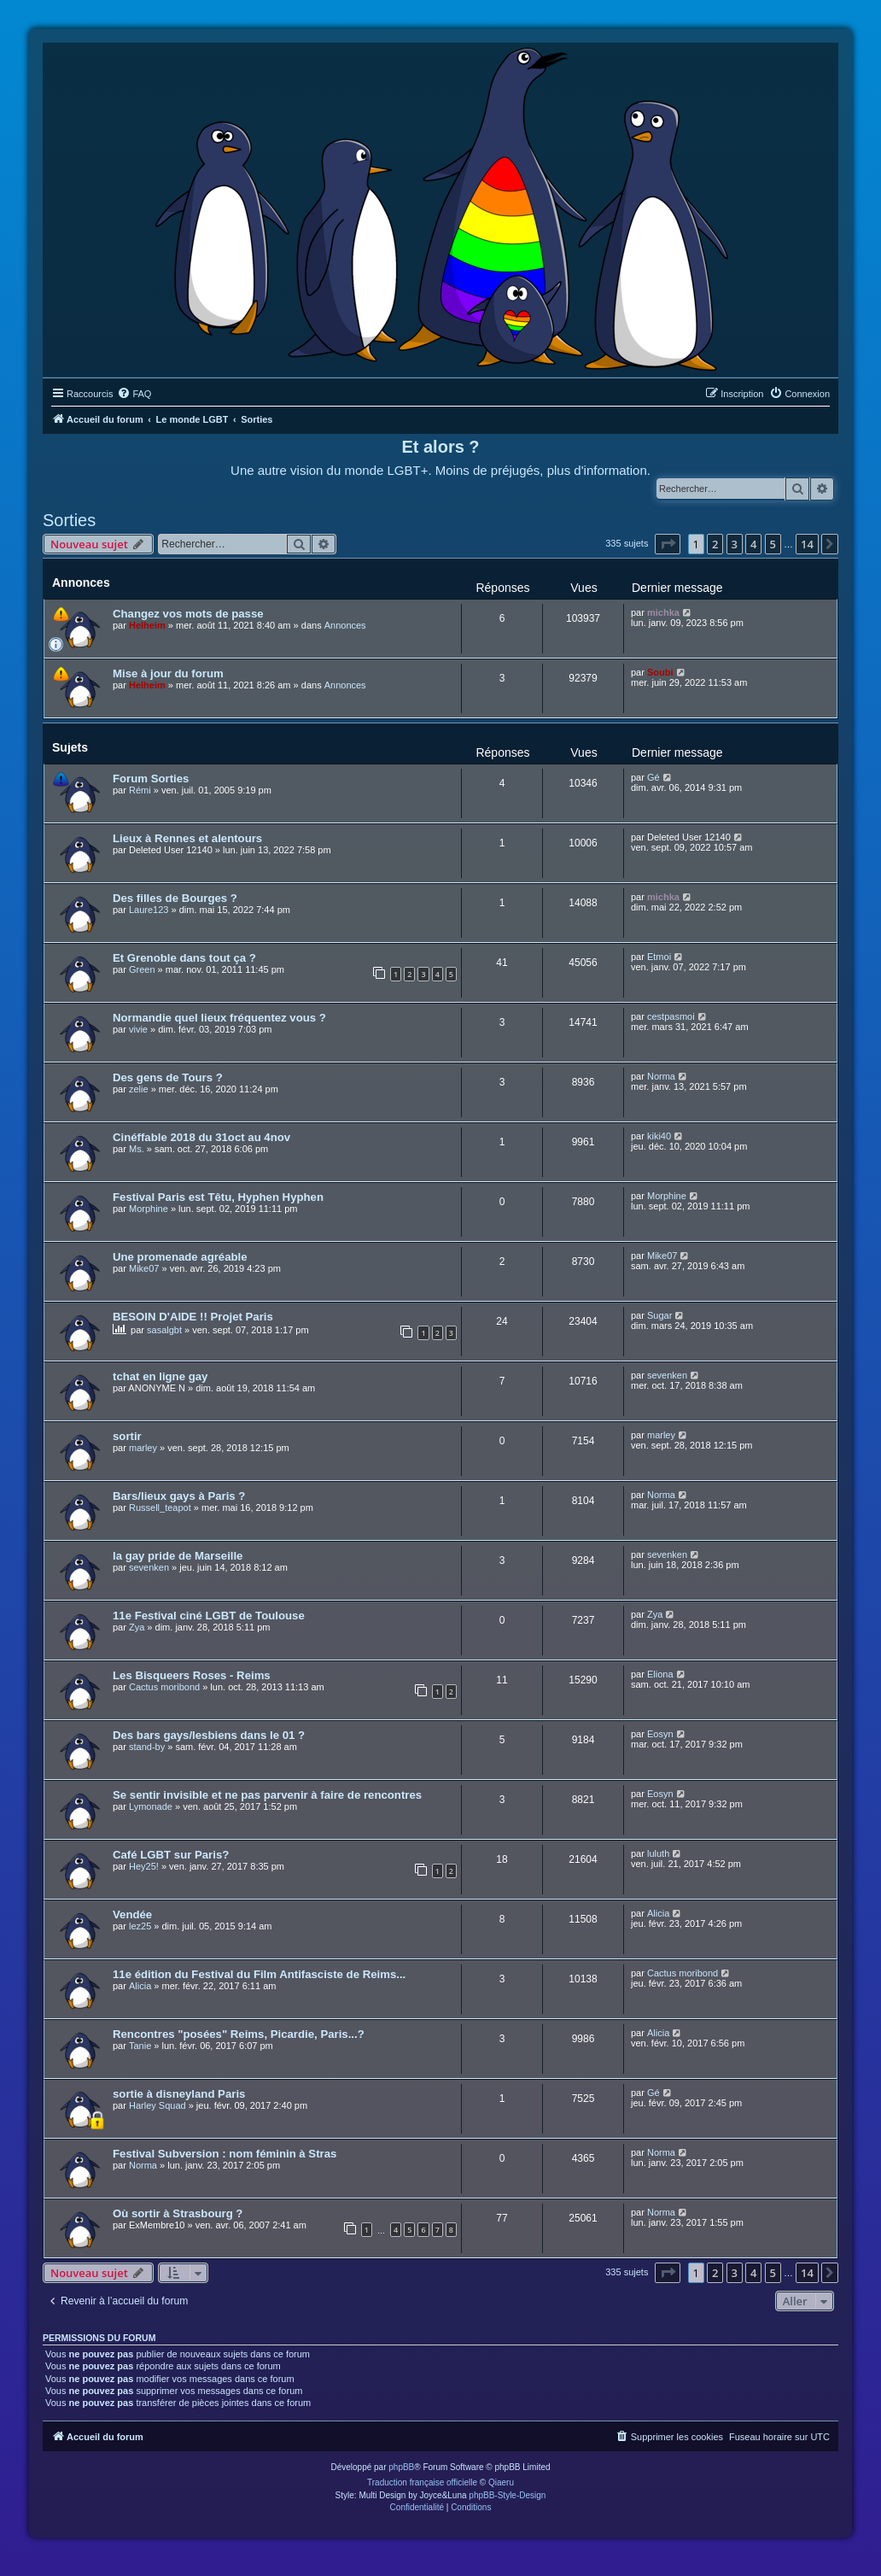 This screenshot has height=2576, width=881. I want to click on Les Bisqueers Roses - Reims, so click(192, 1675).